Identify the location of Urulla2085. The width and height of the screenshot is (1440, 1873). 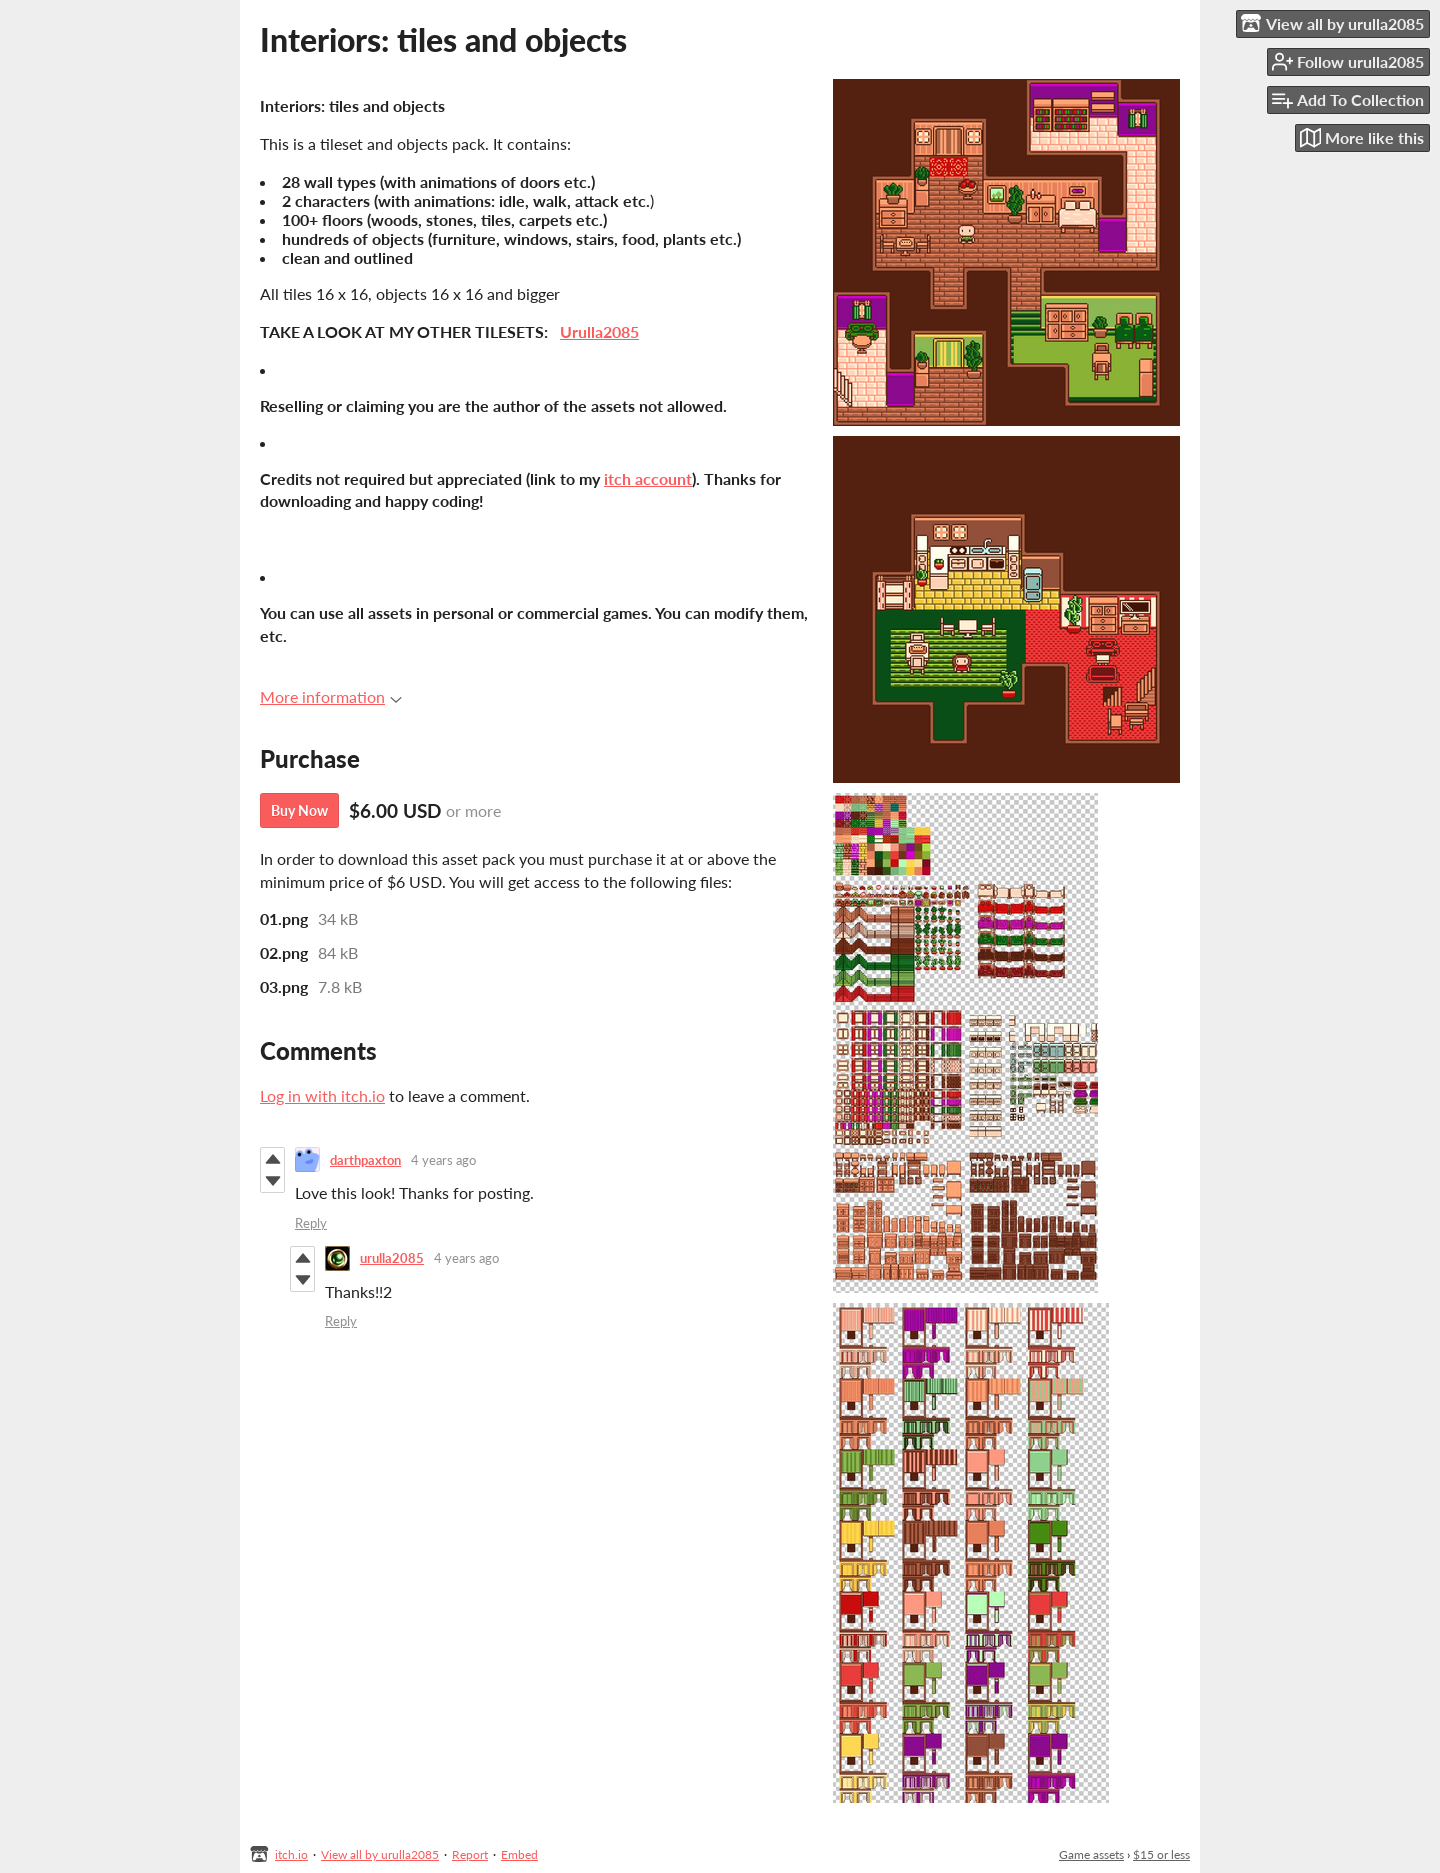
(599, 331).